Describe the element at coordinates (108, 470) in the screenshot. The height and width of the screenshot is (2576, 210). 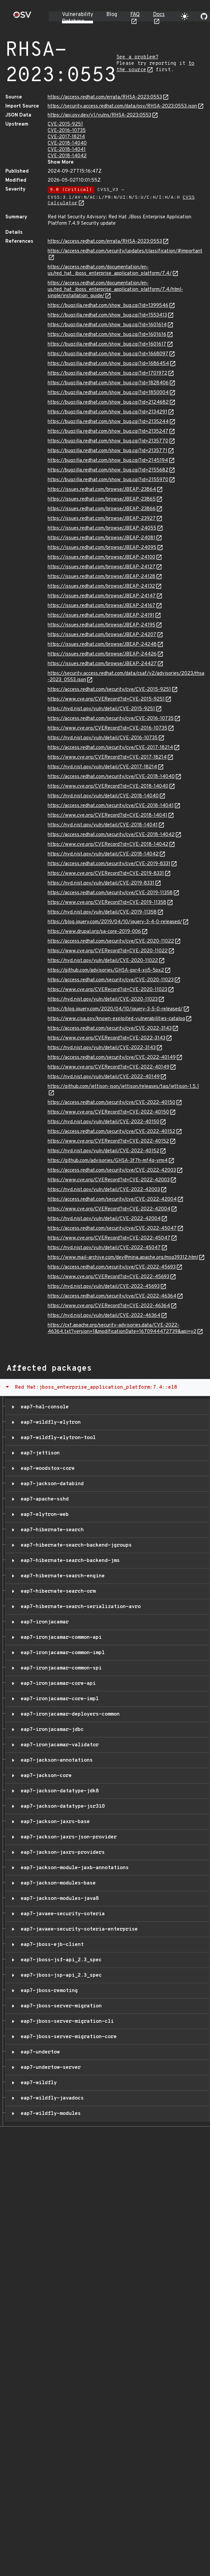
I see `https://bugzilla.redhat.com/show_bug.cgi?id=2155682` at that location.